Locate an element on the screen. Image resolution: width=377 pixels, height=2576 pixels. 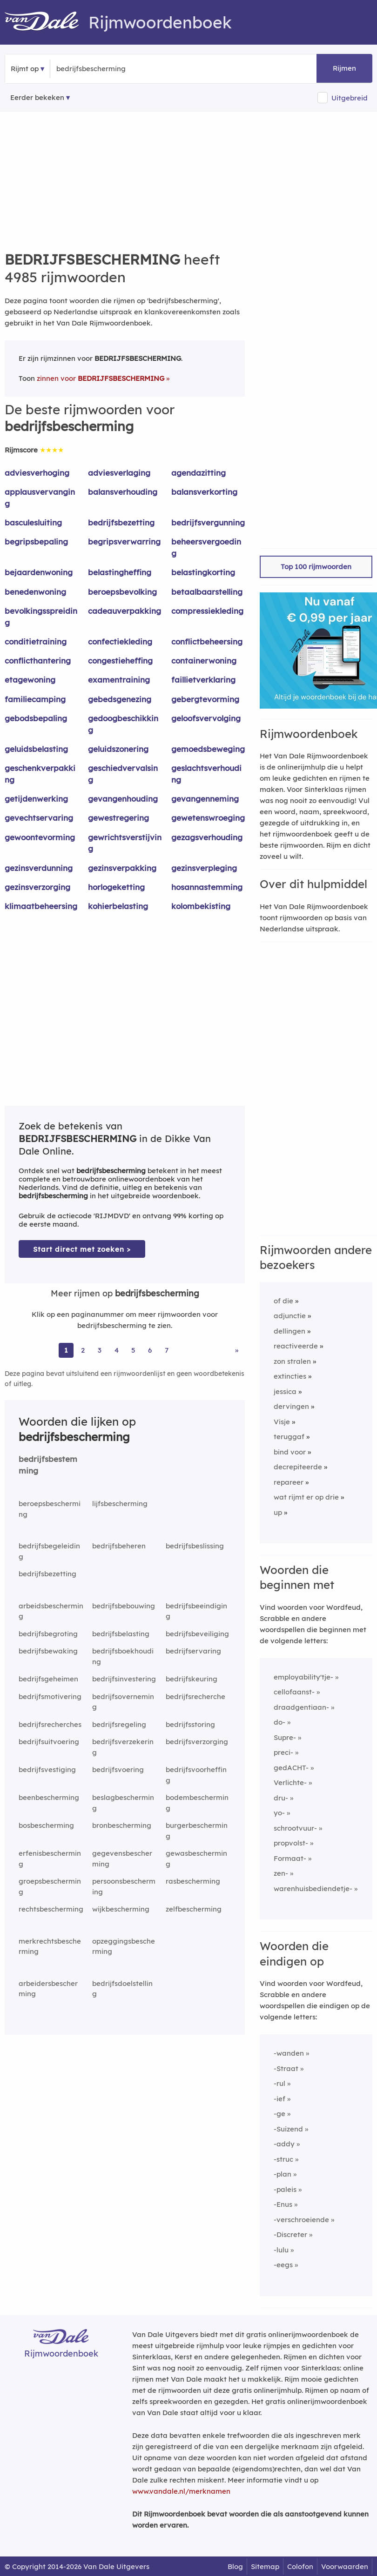
bedrijfsbeveiliging [Rijmwoord: bedrijfsbeveiliging] is located at coordinates (197, 1633).